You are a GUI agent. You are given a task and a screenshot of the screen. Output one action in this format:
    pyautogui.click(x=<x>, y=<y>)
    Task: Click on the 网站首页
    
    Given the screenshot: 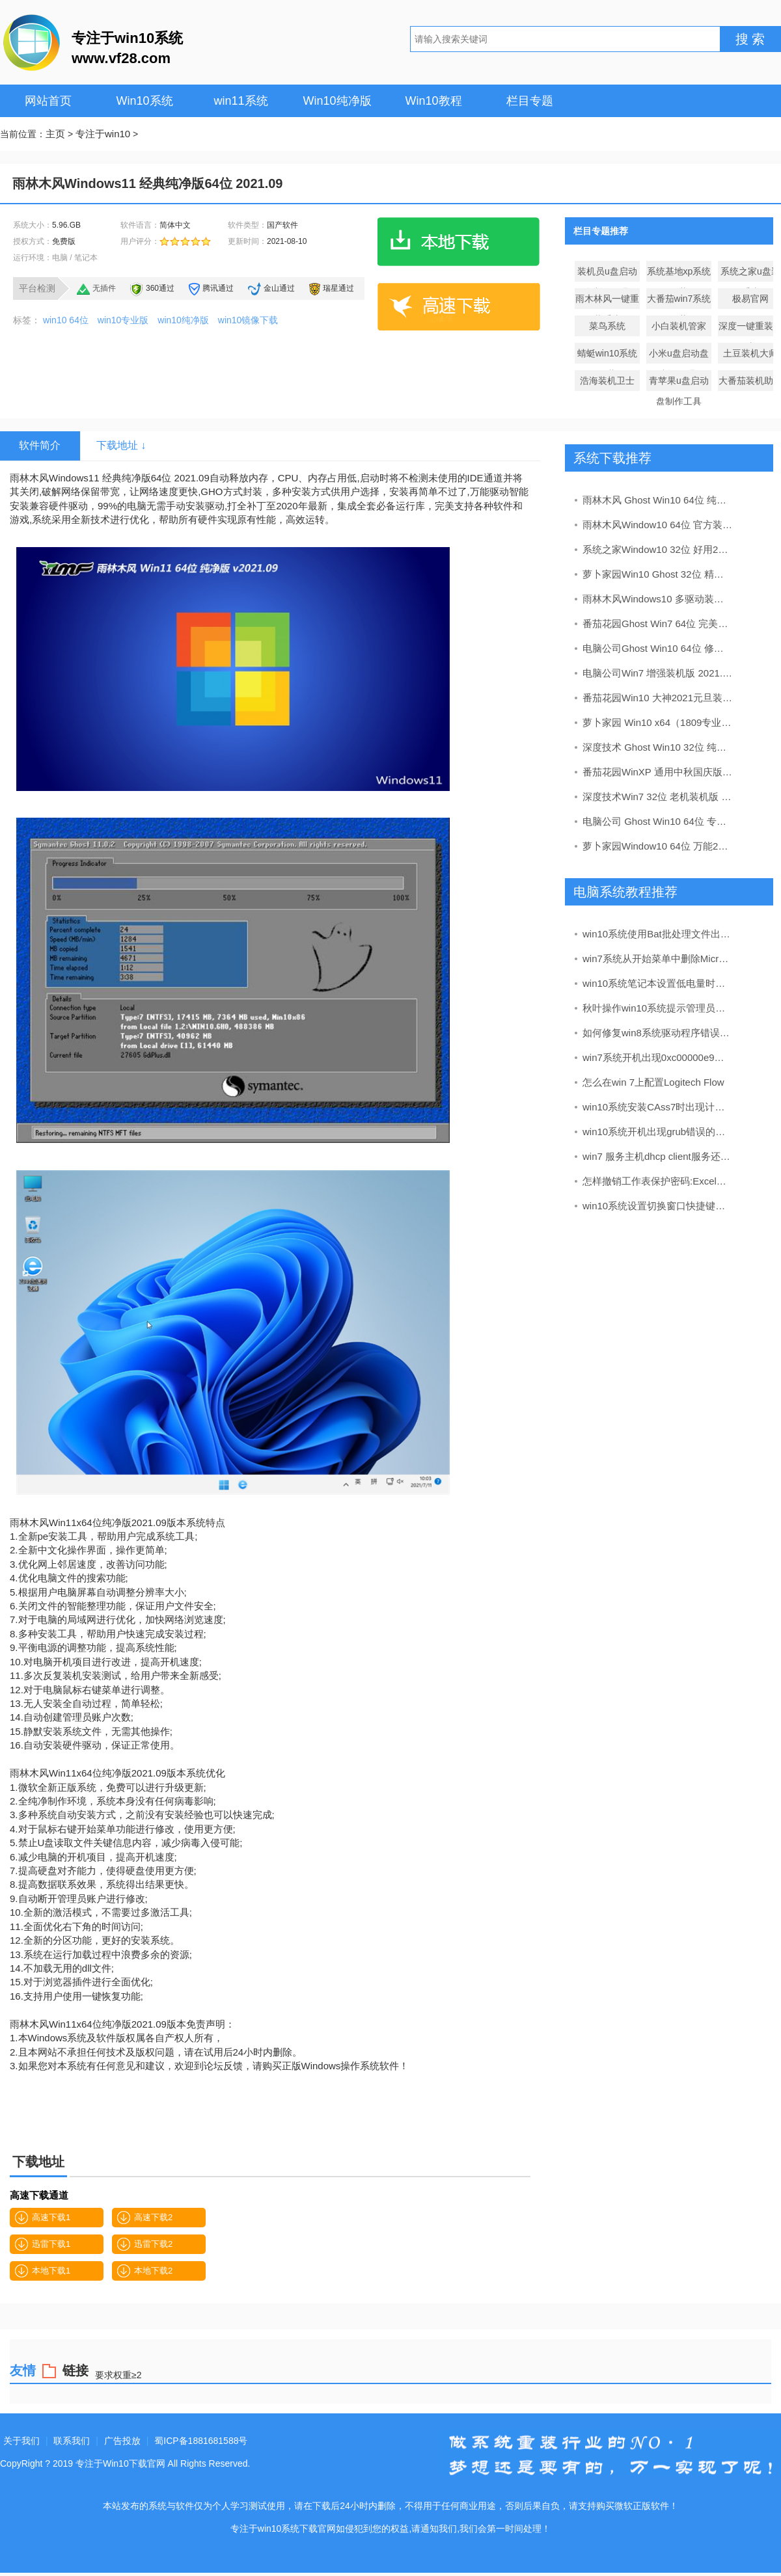 What is the action you would take?
    pyautogui.click(x=48, y=100)
    